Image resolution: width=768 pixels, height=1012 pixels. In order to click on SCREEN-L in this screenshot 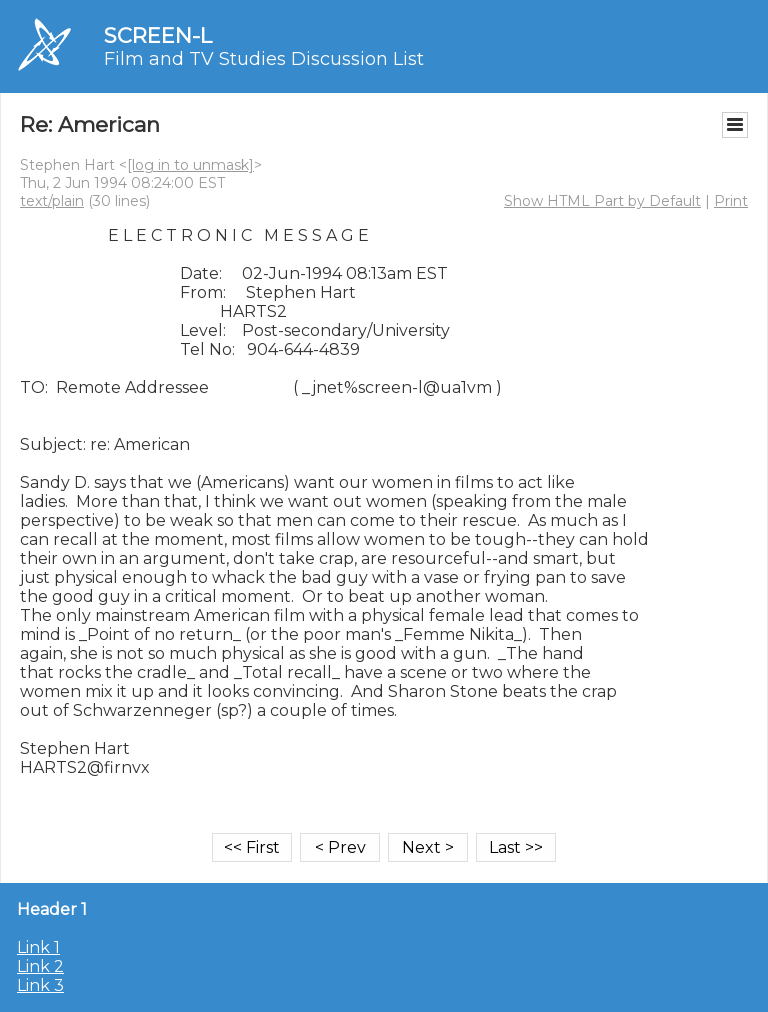, I will do `click(158, 35)`.